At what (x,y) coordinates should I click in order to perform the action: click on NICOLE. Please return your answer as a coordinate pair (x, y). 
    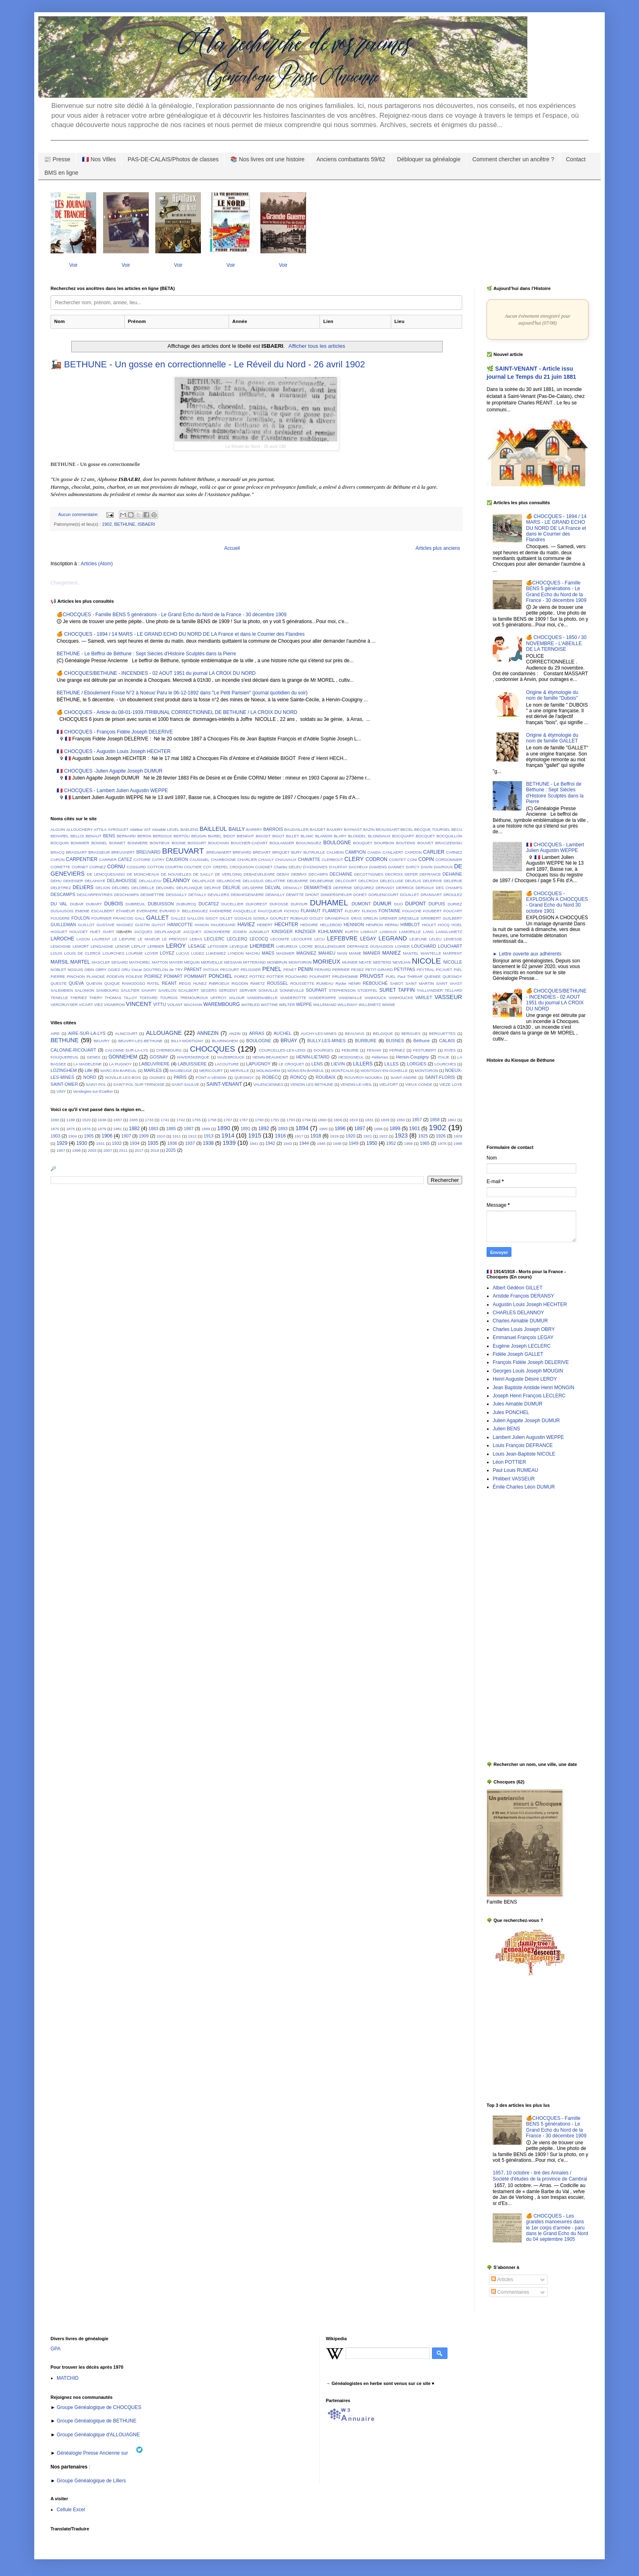
    Looking at the image, I should click on (426, 961).